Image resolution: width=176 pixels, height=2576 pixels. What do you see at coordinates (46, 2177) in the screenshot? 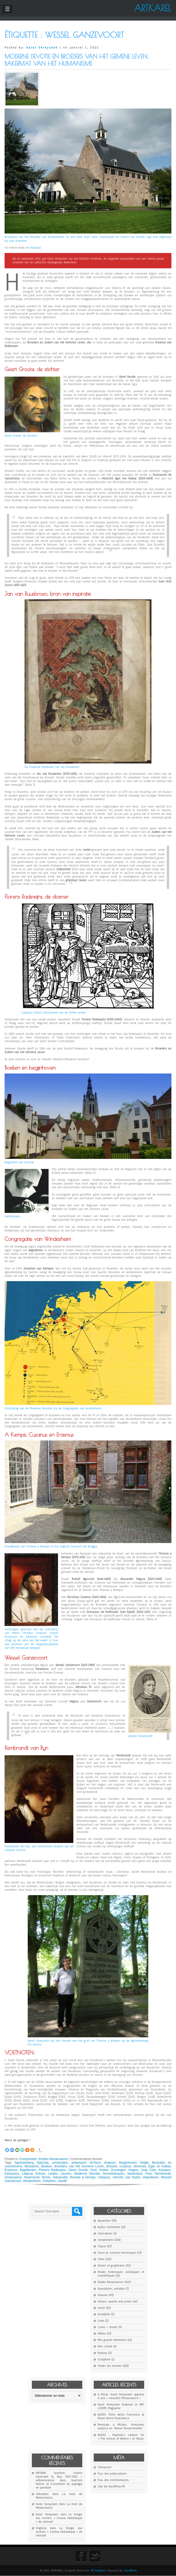
I see `Rome` at bounding box center [46, 2177].